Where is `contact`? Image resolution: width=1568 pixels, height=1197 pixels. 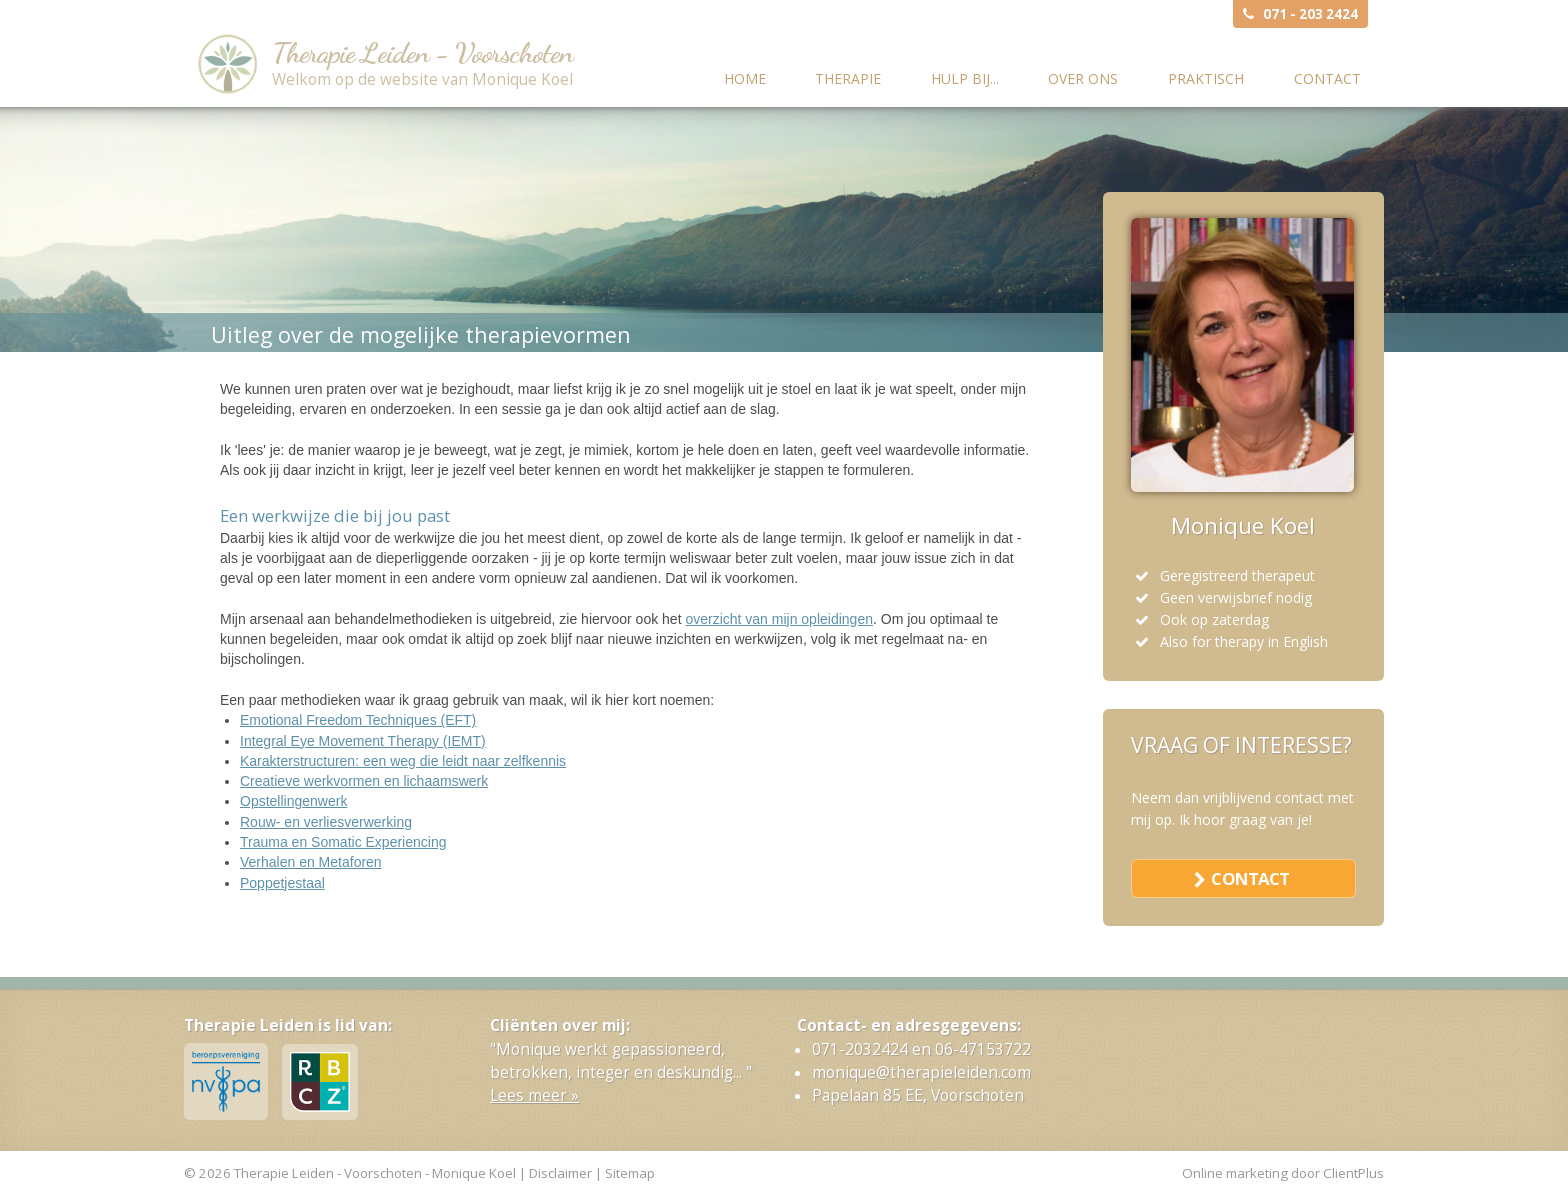
contact is located at coordinates (1250, 878).